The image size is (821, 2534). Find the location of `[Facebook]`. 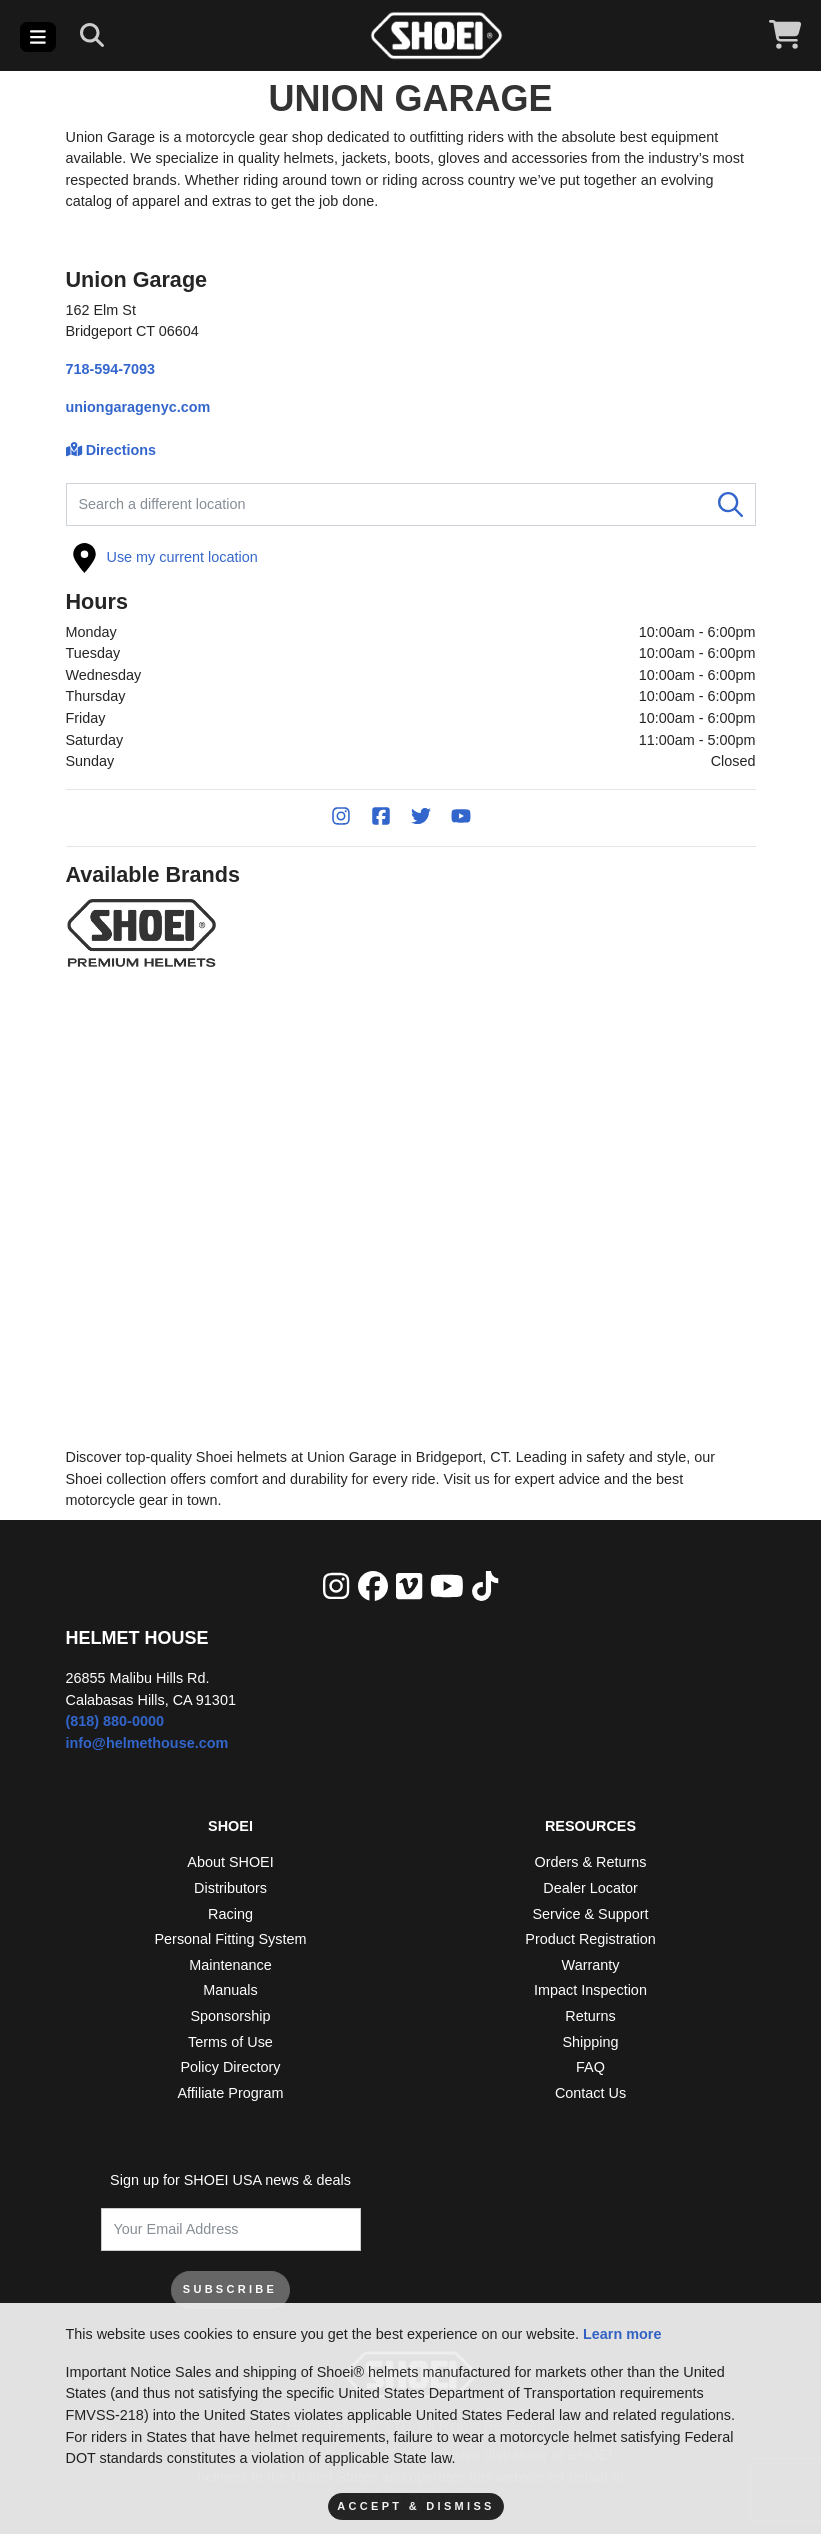

[Facebook] is located at coordinates (391, 818).